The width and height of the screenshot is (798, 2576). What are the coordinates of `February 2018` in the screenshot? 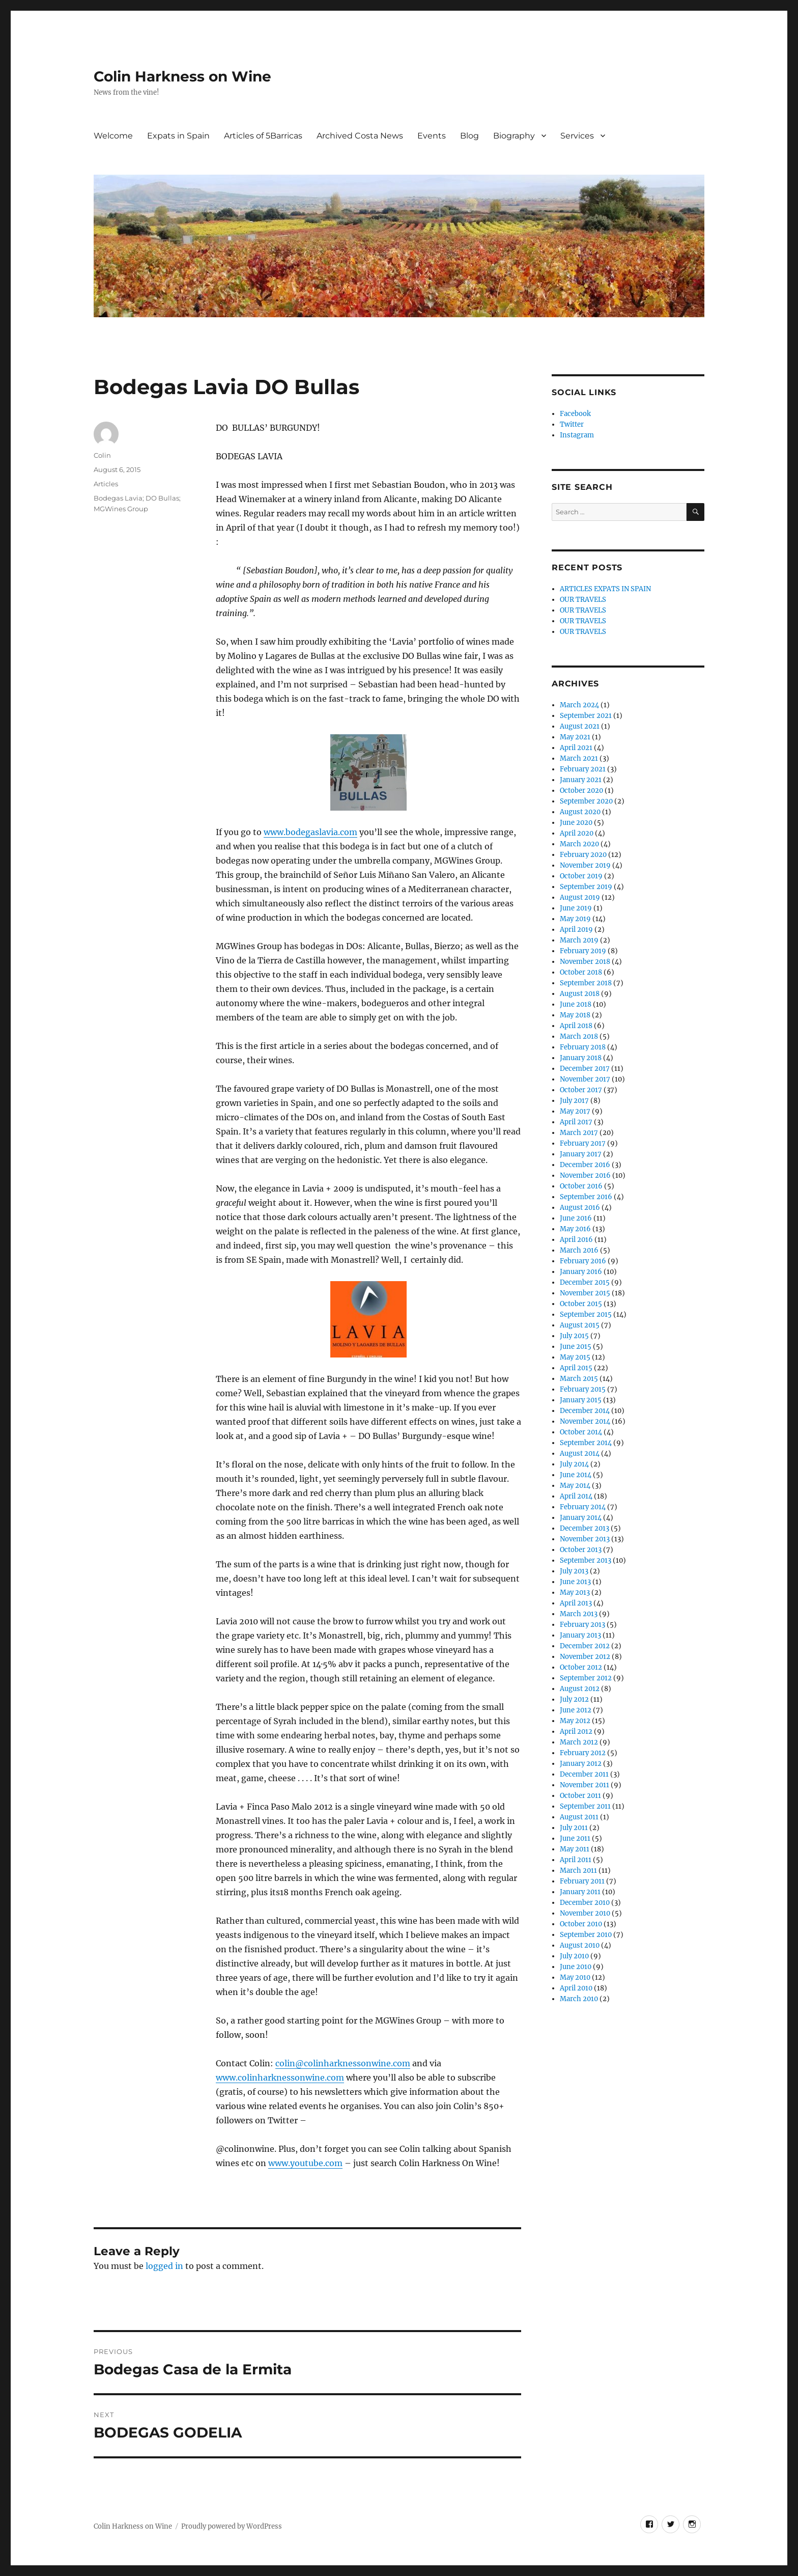 It's located at (583, 1047).